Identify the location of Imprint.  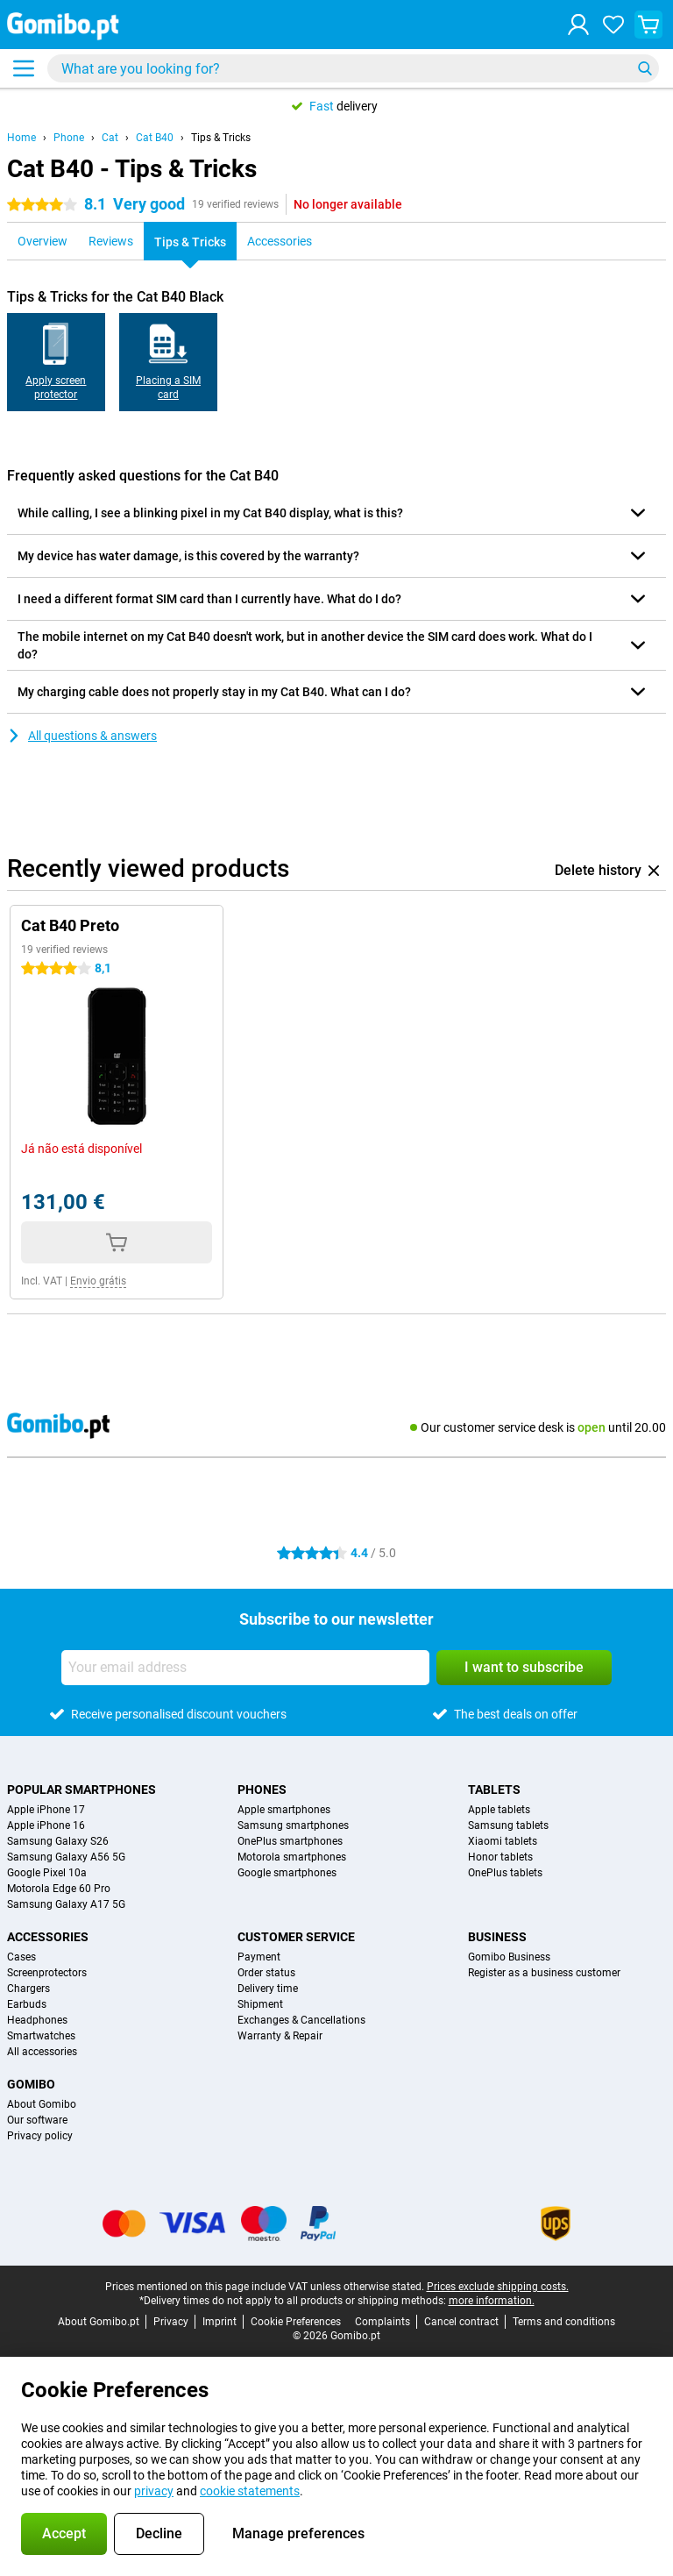
(219, 2322).